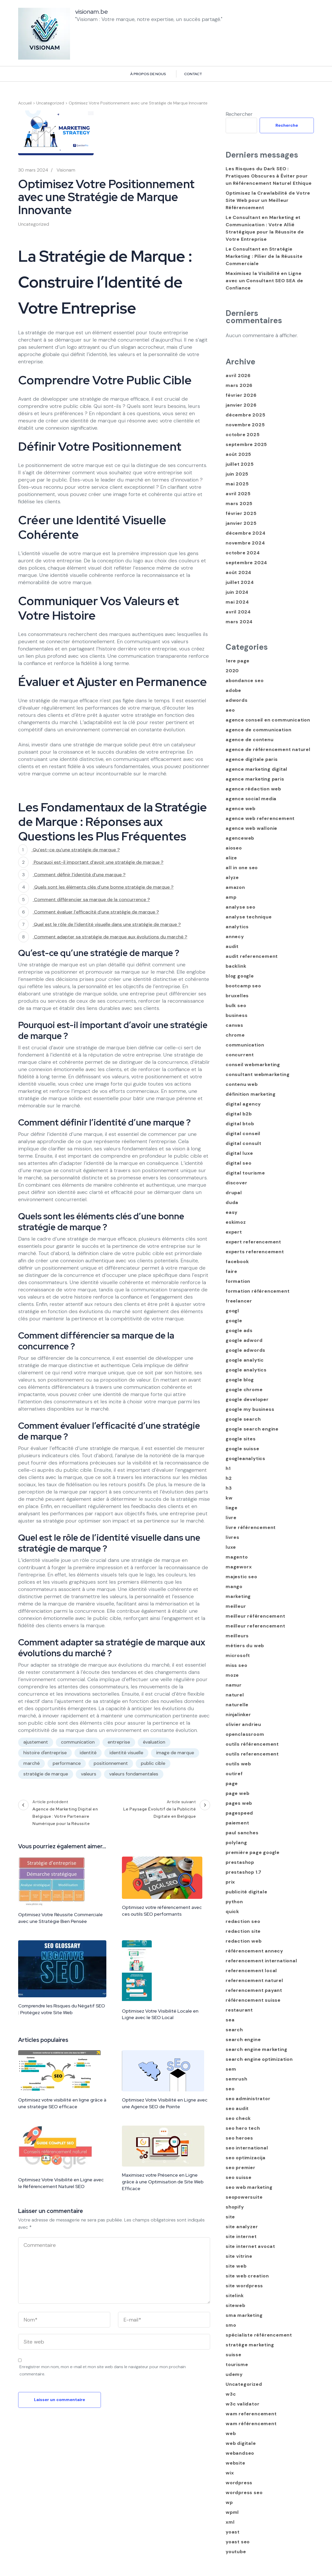 The height and width of the screenshot is (2576, 332). What do you see at coordinates (243, 1104) in the screenshot?
I see `digital agency` at bounding box center [243, 1104].